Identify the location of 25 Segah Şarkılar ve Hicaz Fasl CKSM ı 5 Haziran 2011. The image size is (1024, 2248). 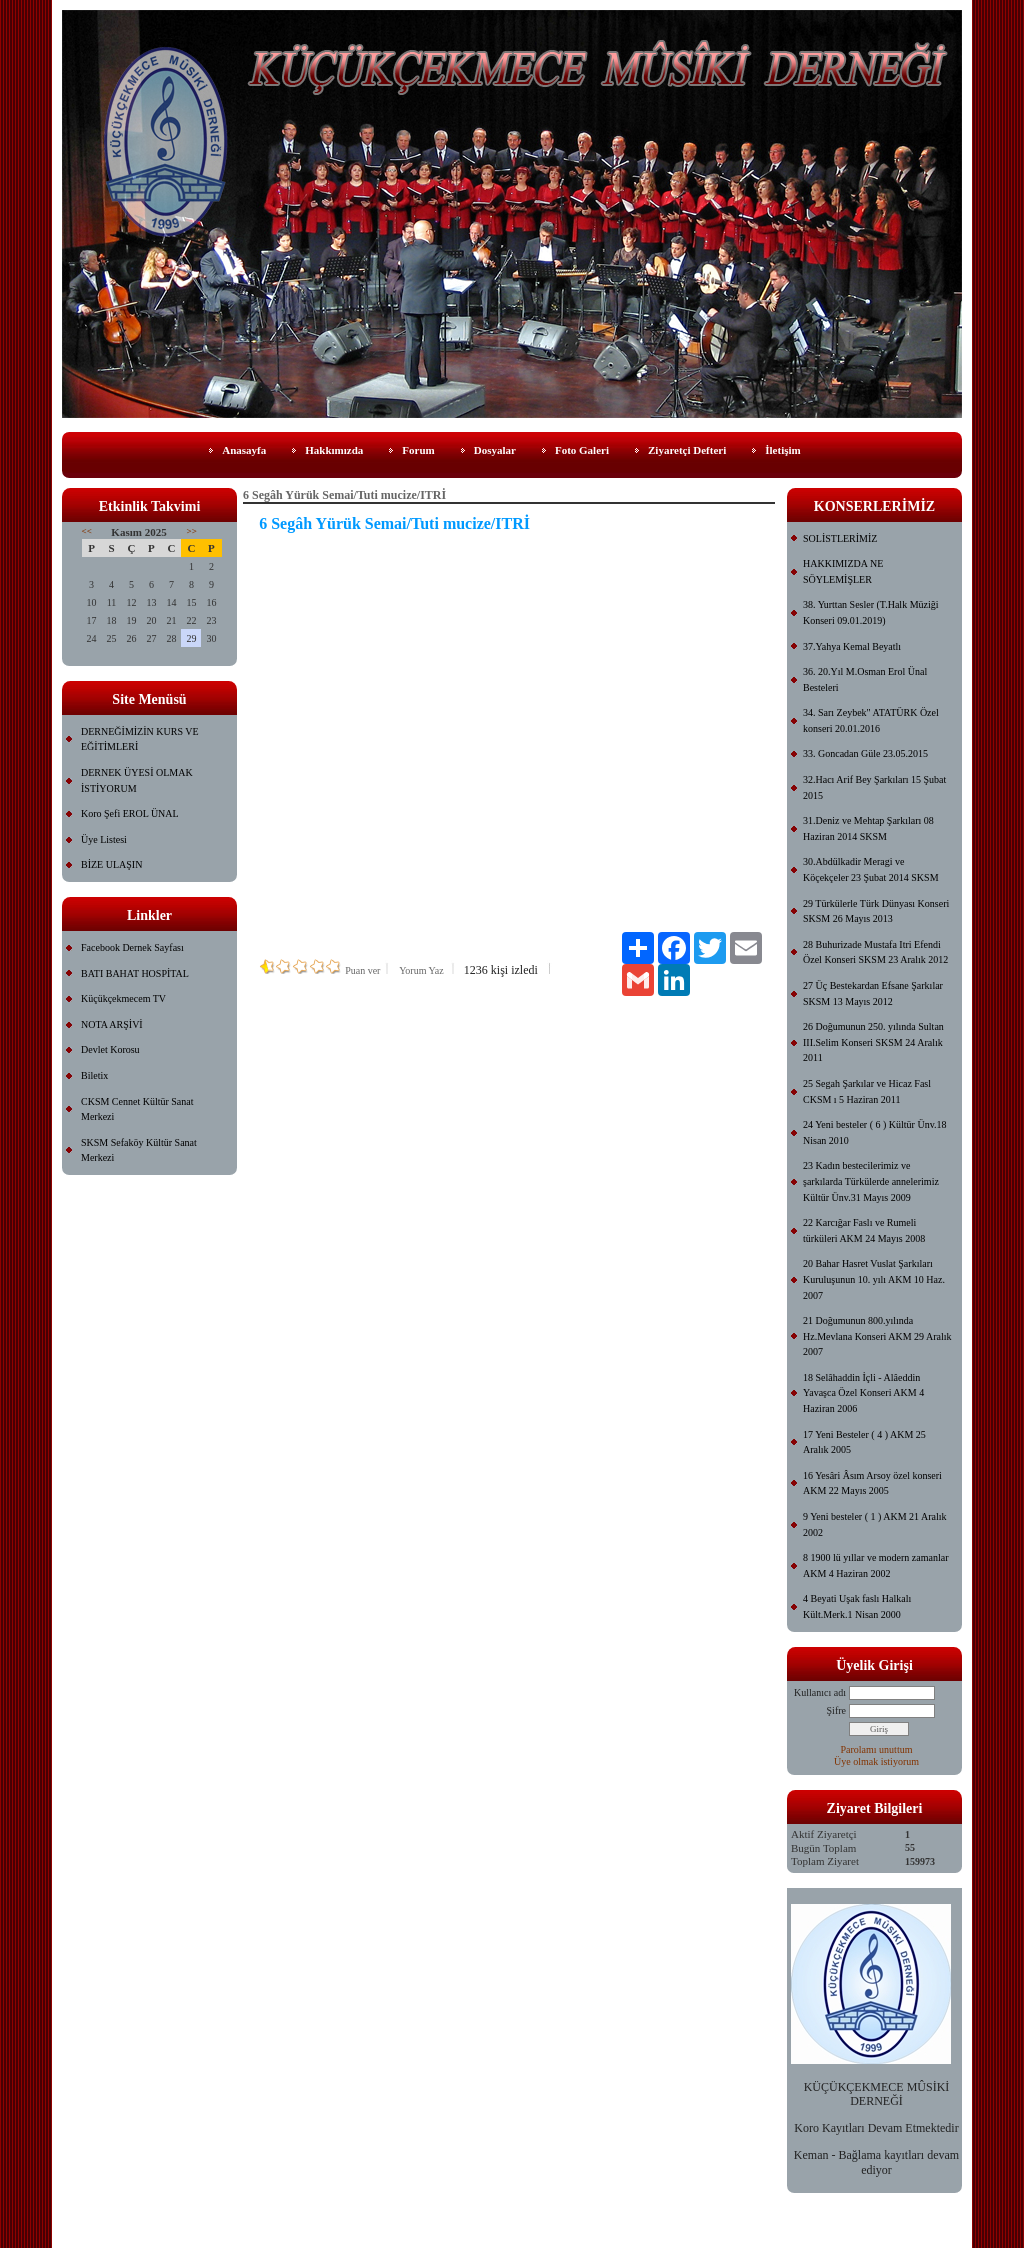
(867, 1091).